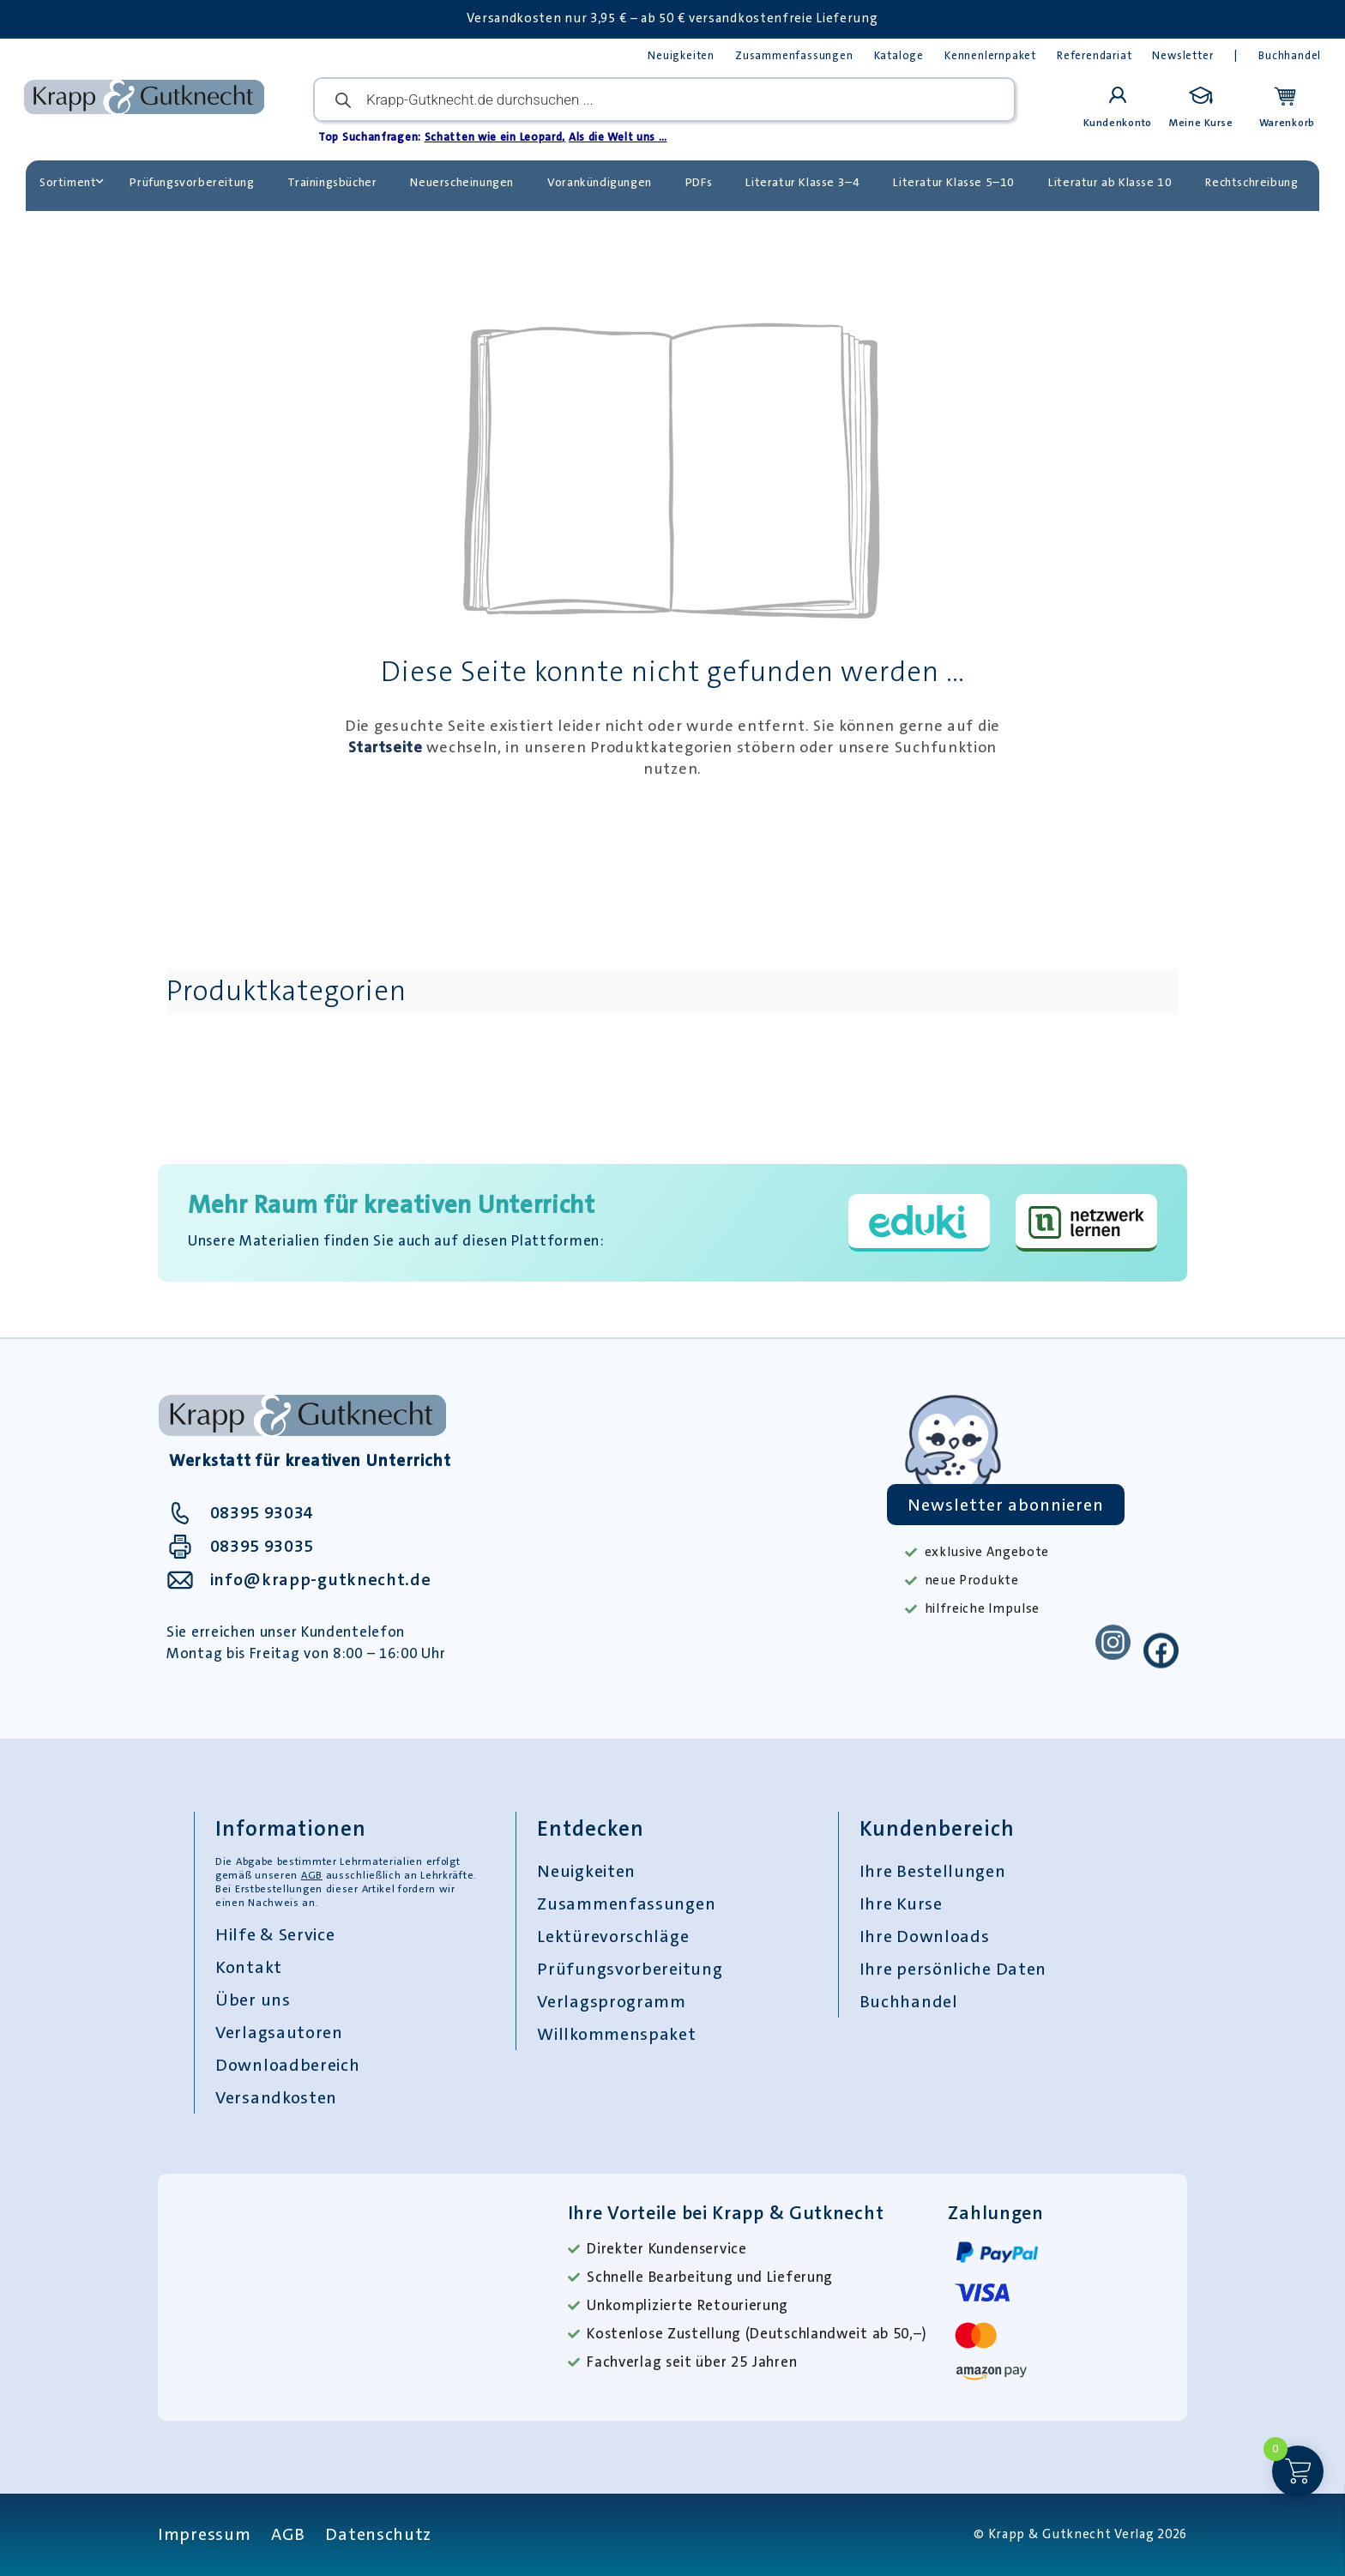 The image size is (1345, 2576). What do you see at coordinates (618, 137) in the screenshot?
I see `Als die Welt uns …` at bounding box center [618, 137].